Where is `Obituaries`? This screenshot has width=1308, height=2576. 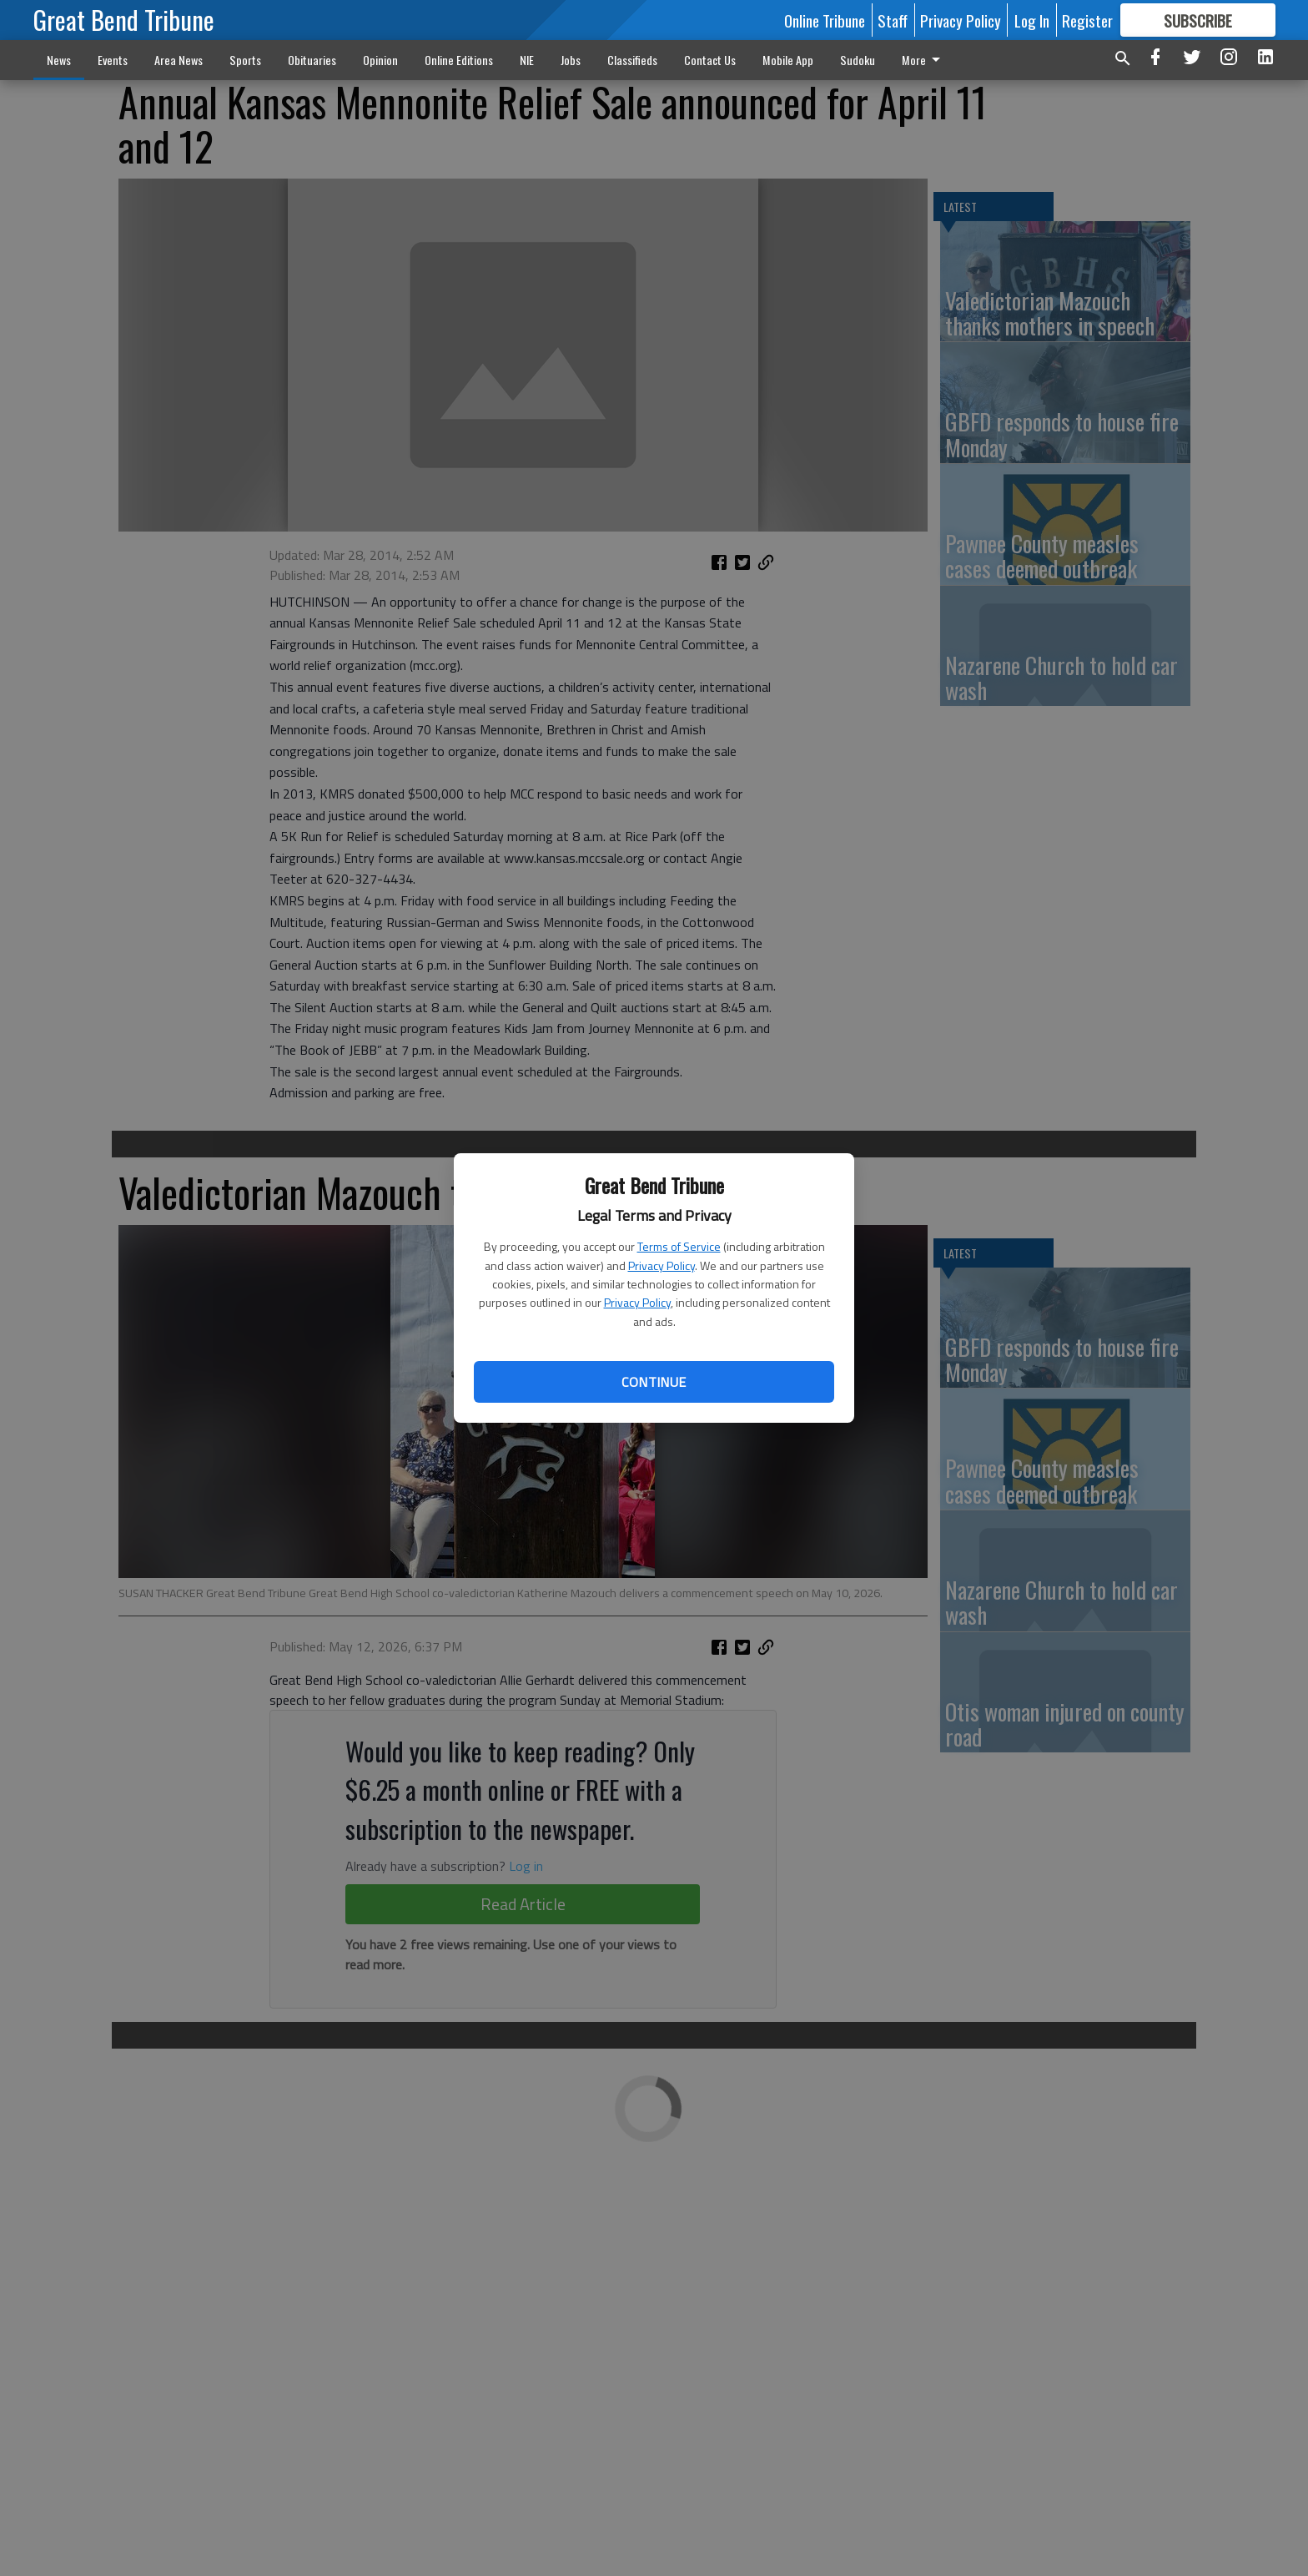 Obituaries is located at coordinates (312, 59).